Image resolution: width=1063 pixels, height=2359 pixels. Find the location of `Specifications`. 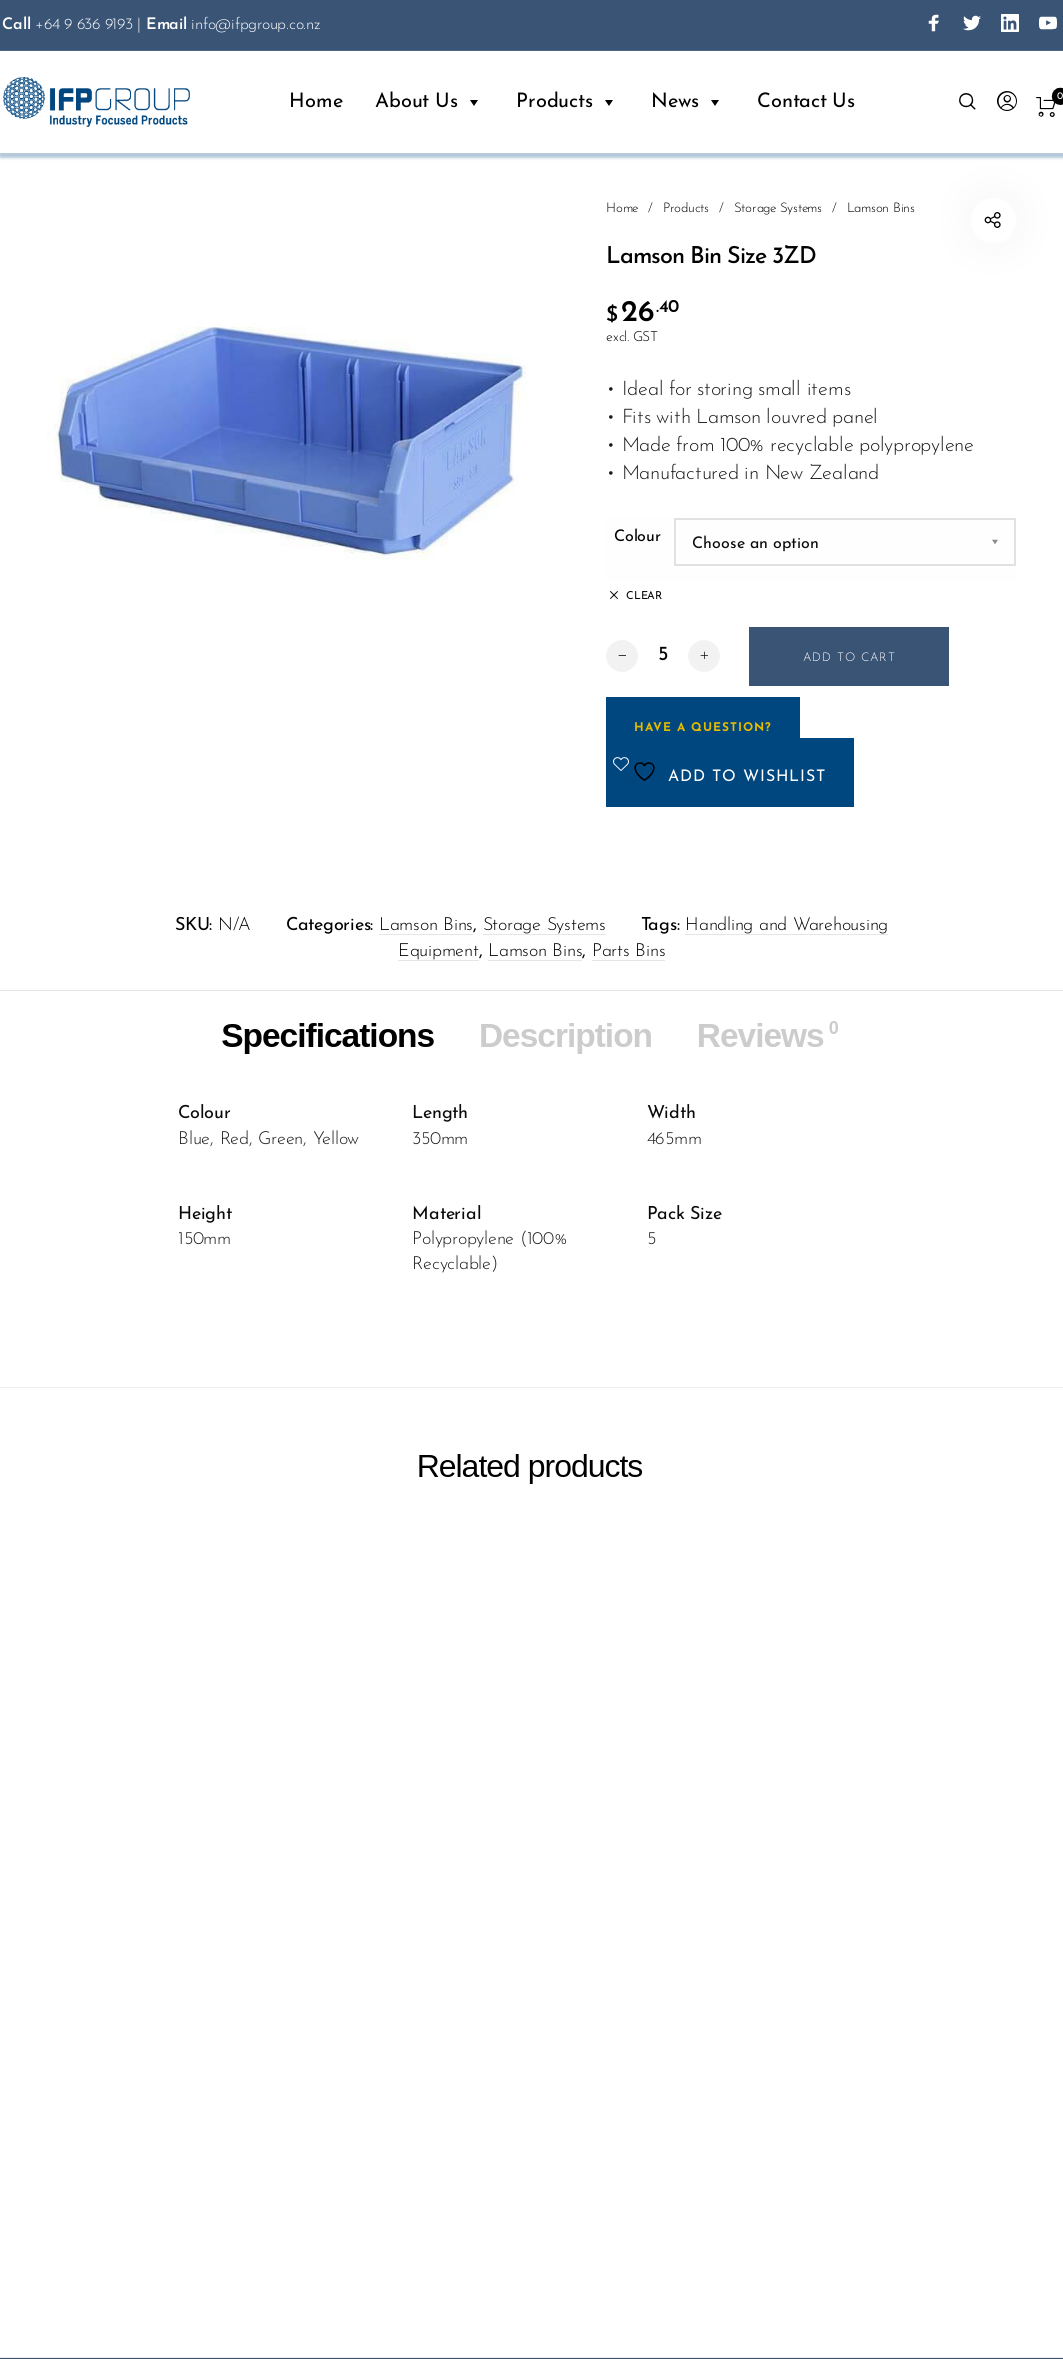

Specifications is located at coordinates (325, 1036).